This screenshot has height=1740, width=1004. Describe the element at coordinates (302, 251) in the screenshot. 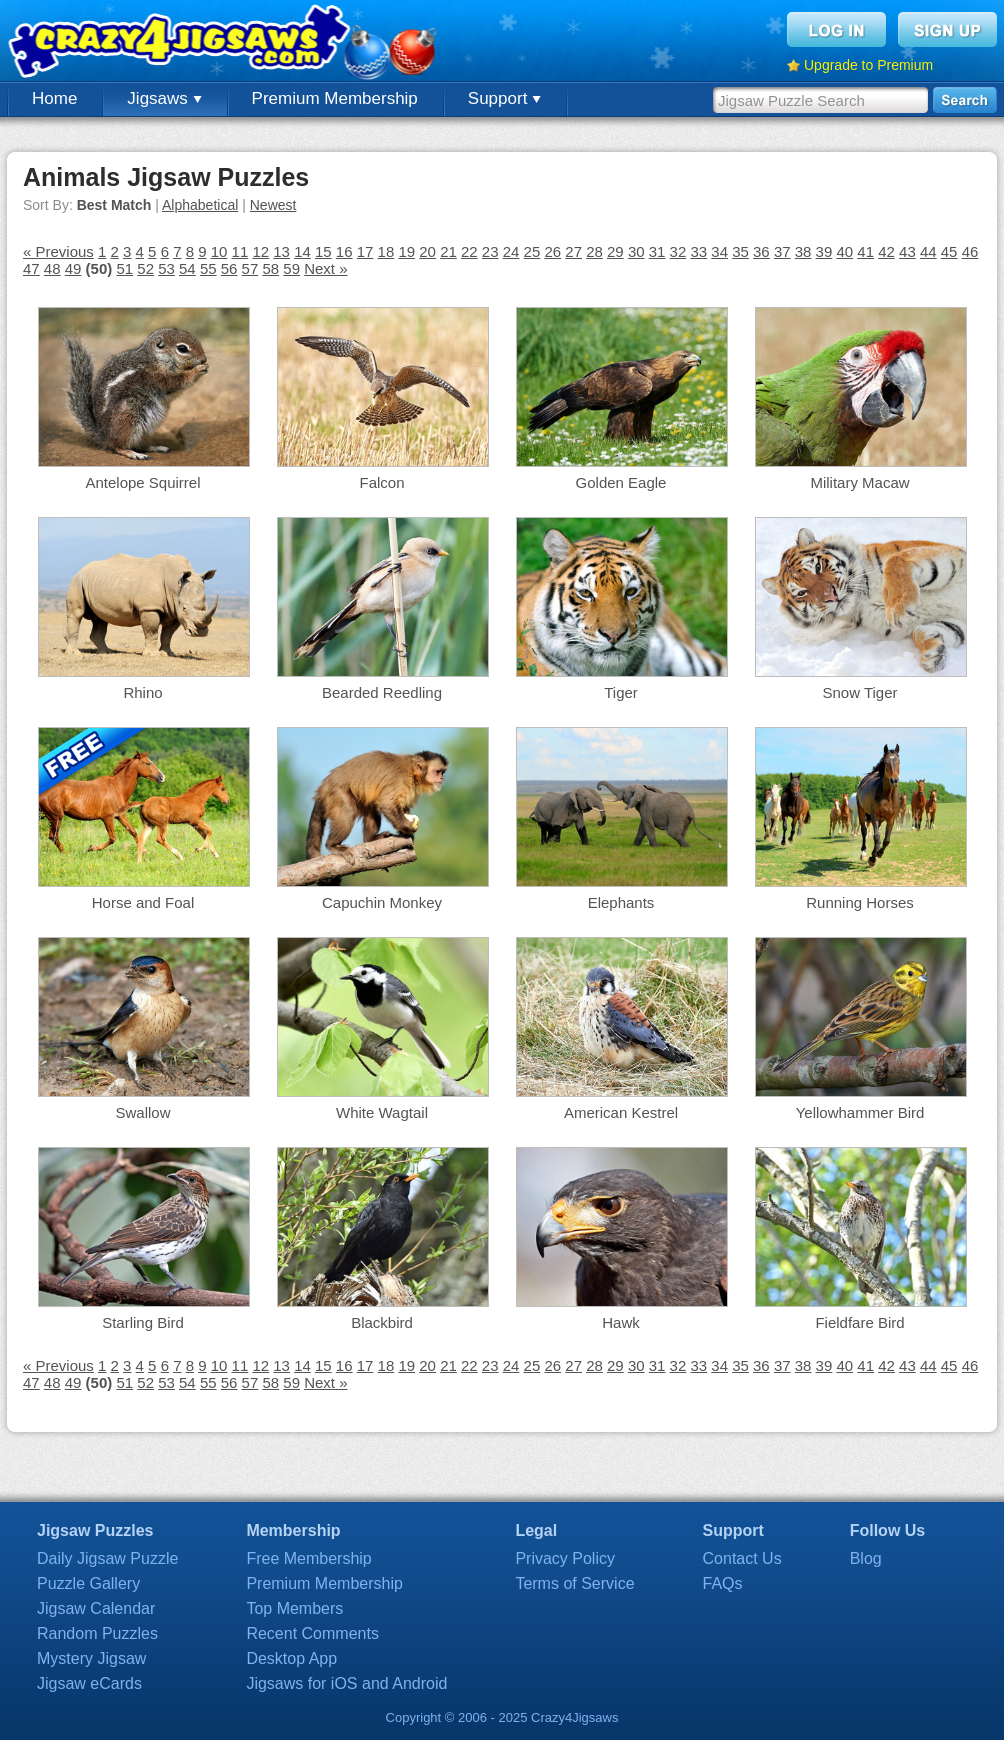

I see `14` at that location.